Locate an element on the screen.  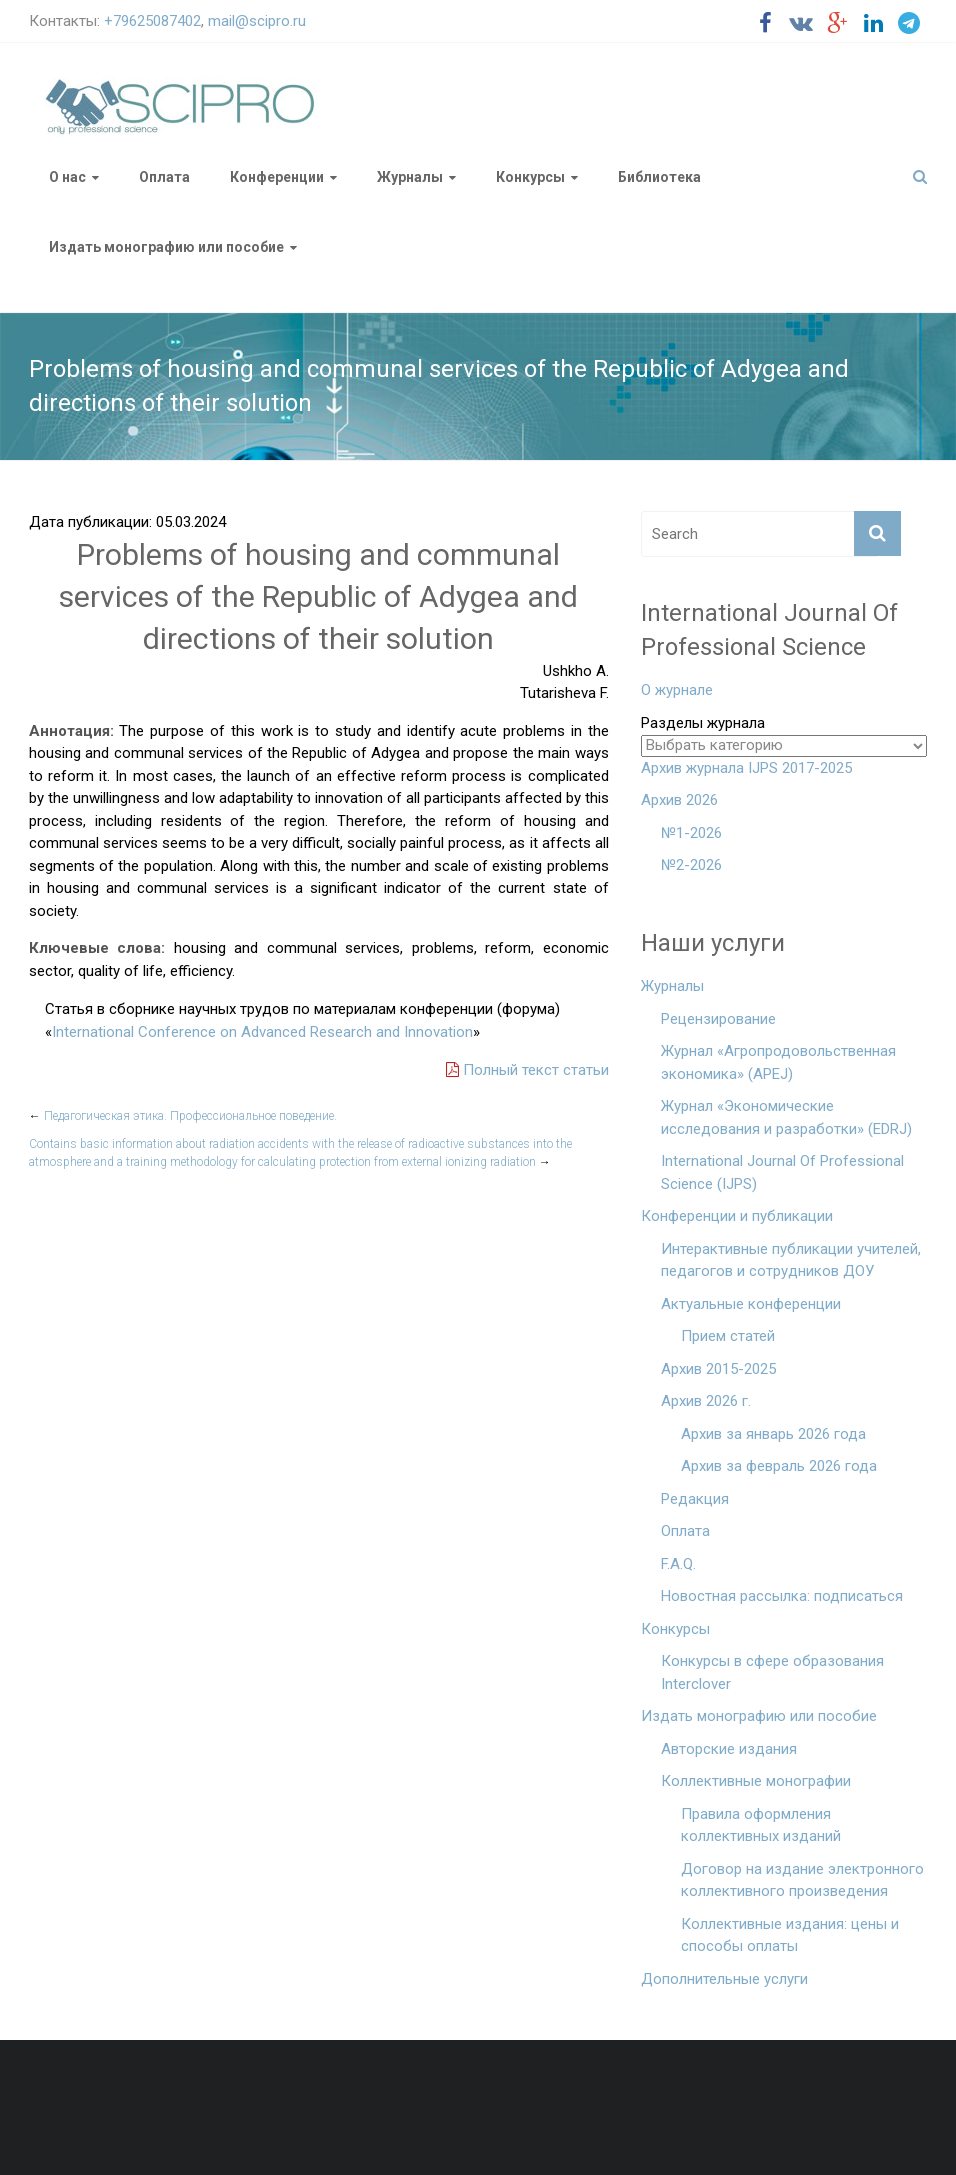
Авторские издания is located at coordinates (729, 1749).